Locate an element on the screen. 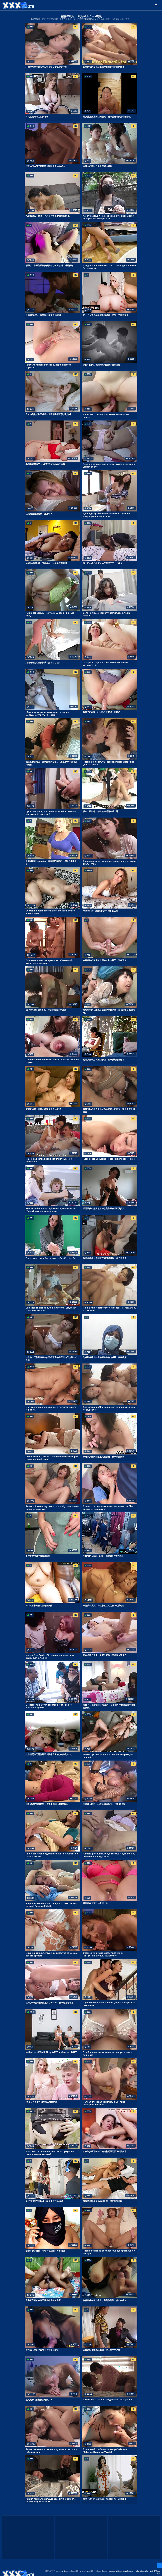 The height and width of the screenshot is (2576, 162). 把一个女孩介绍给穆斯林妈妈，结果上了其中两个 is located at coordinates (106, 315).